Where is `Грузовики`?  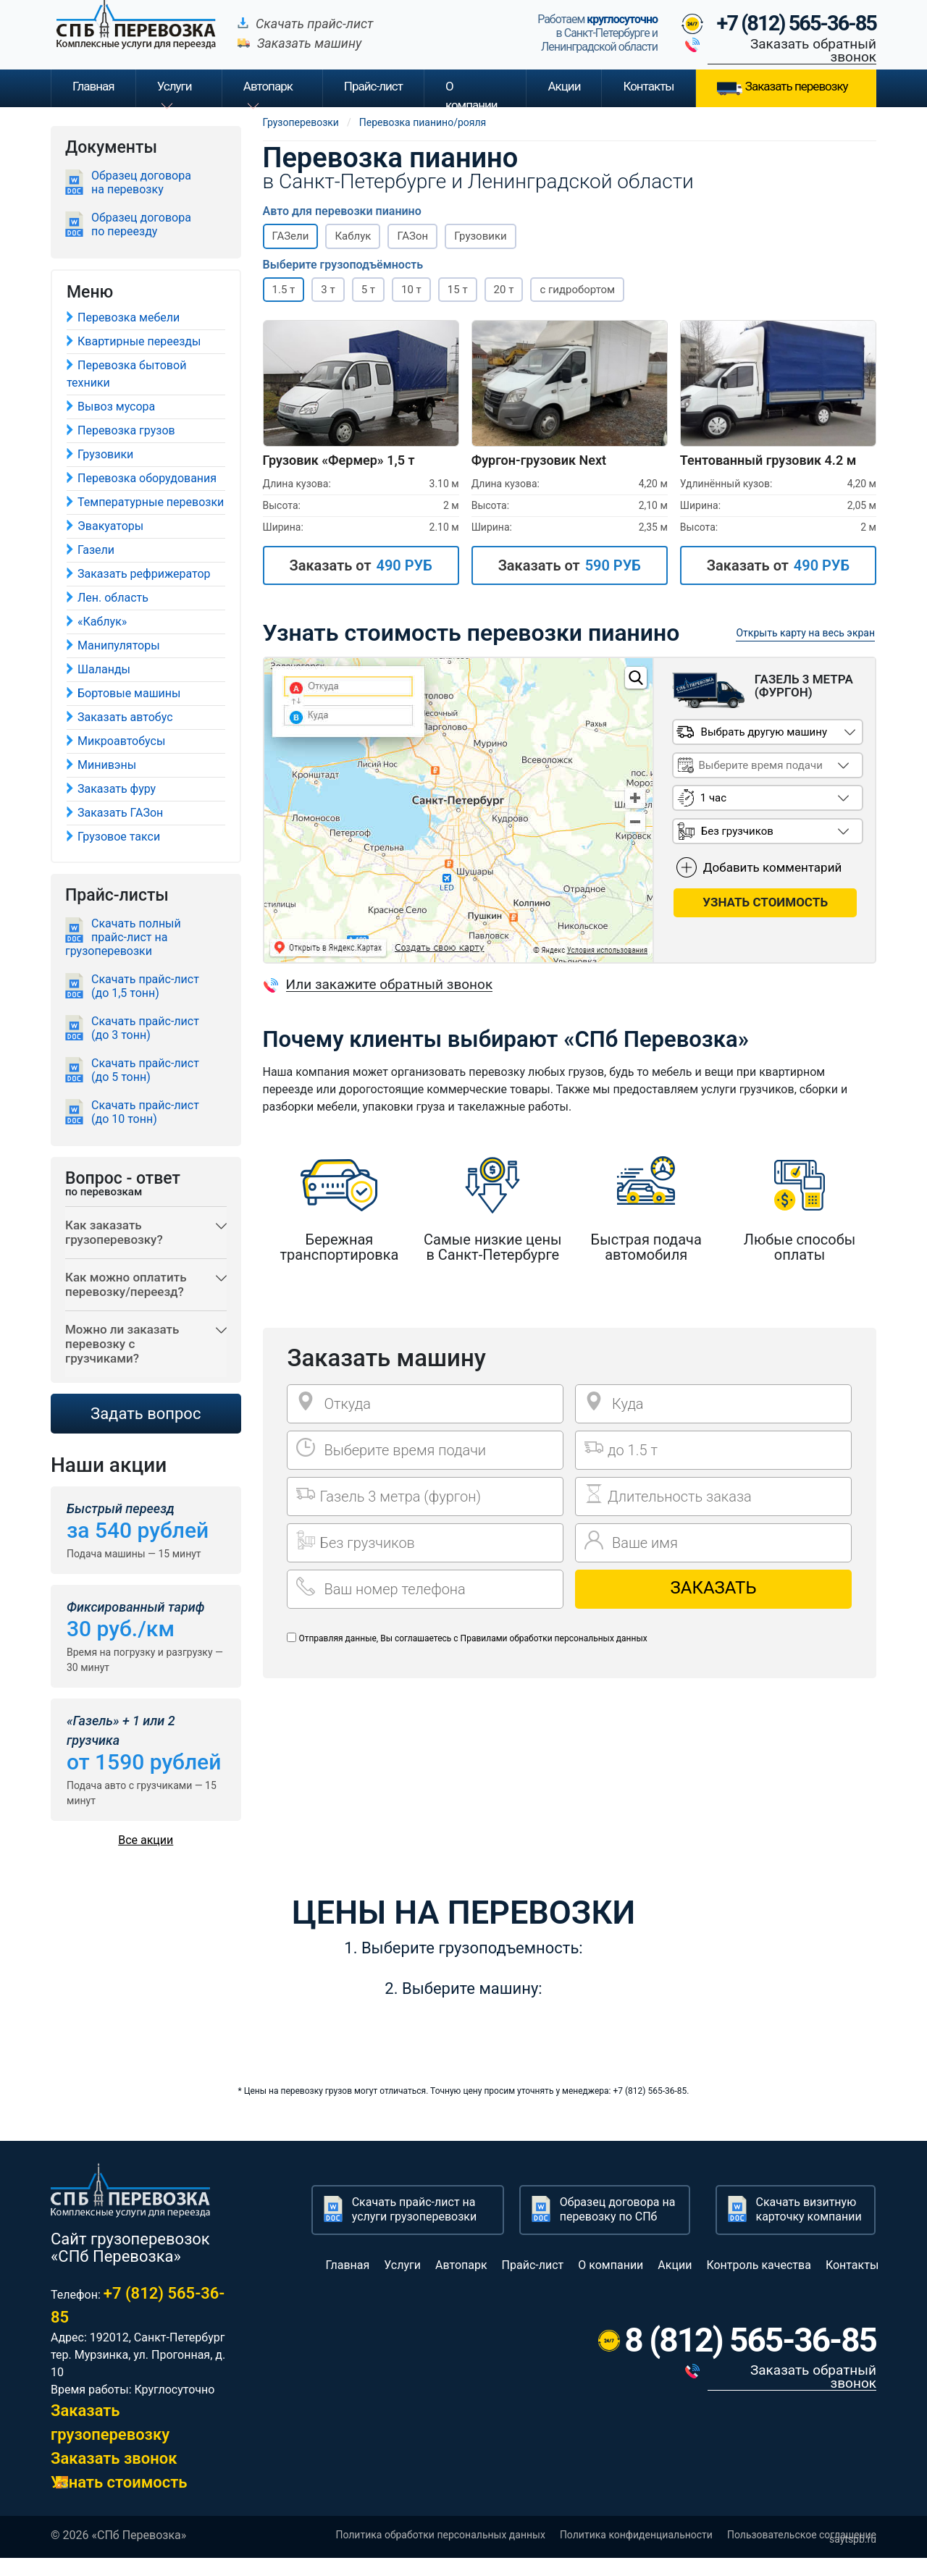
Грузовики is located at coordinates (105, 454).